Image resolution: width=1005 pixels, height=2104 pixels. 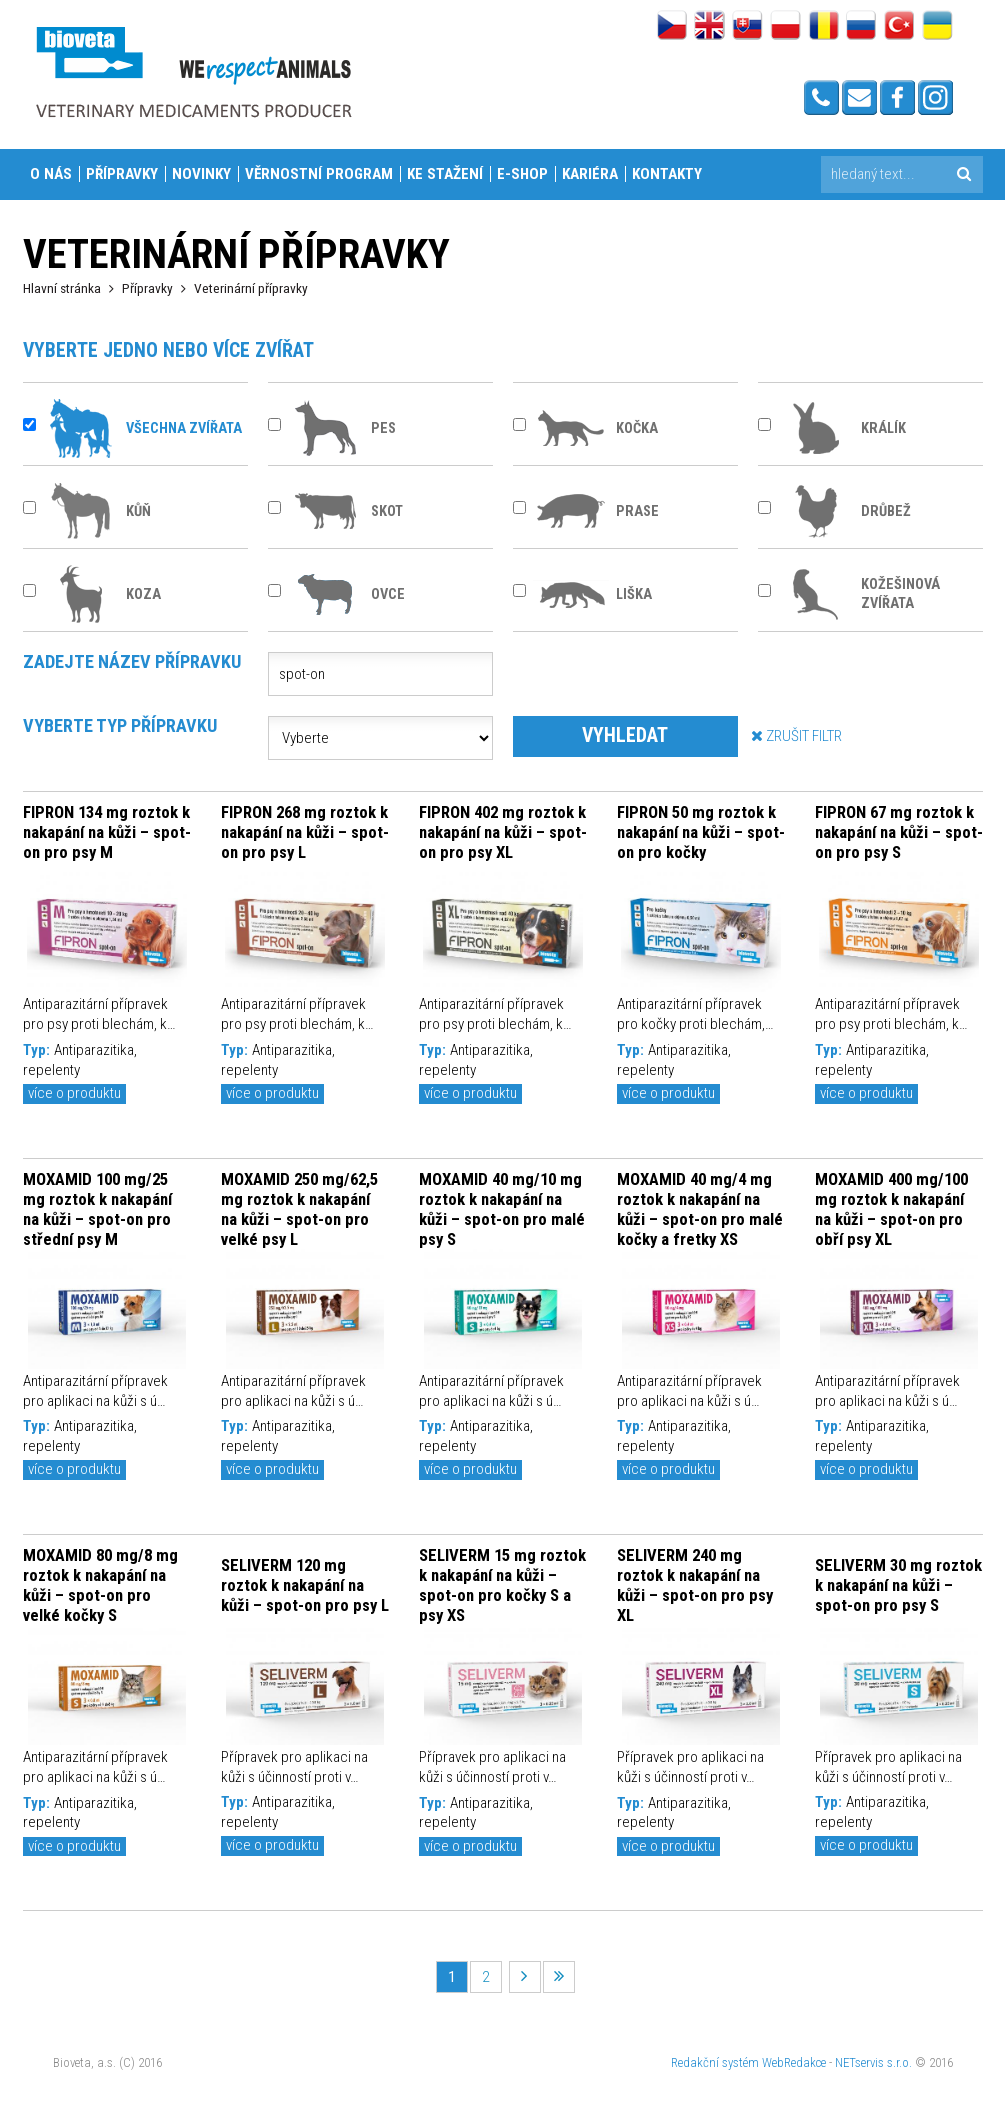 What do you see at coordinates (667, 174) in the screenshot?
I see `Kontakty` at bounding box center [667, 174].